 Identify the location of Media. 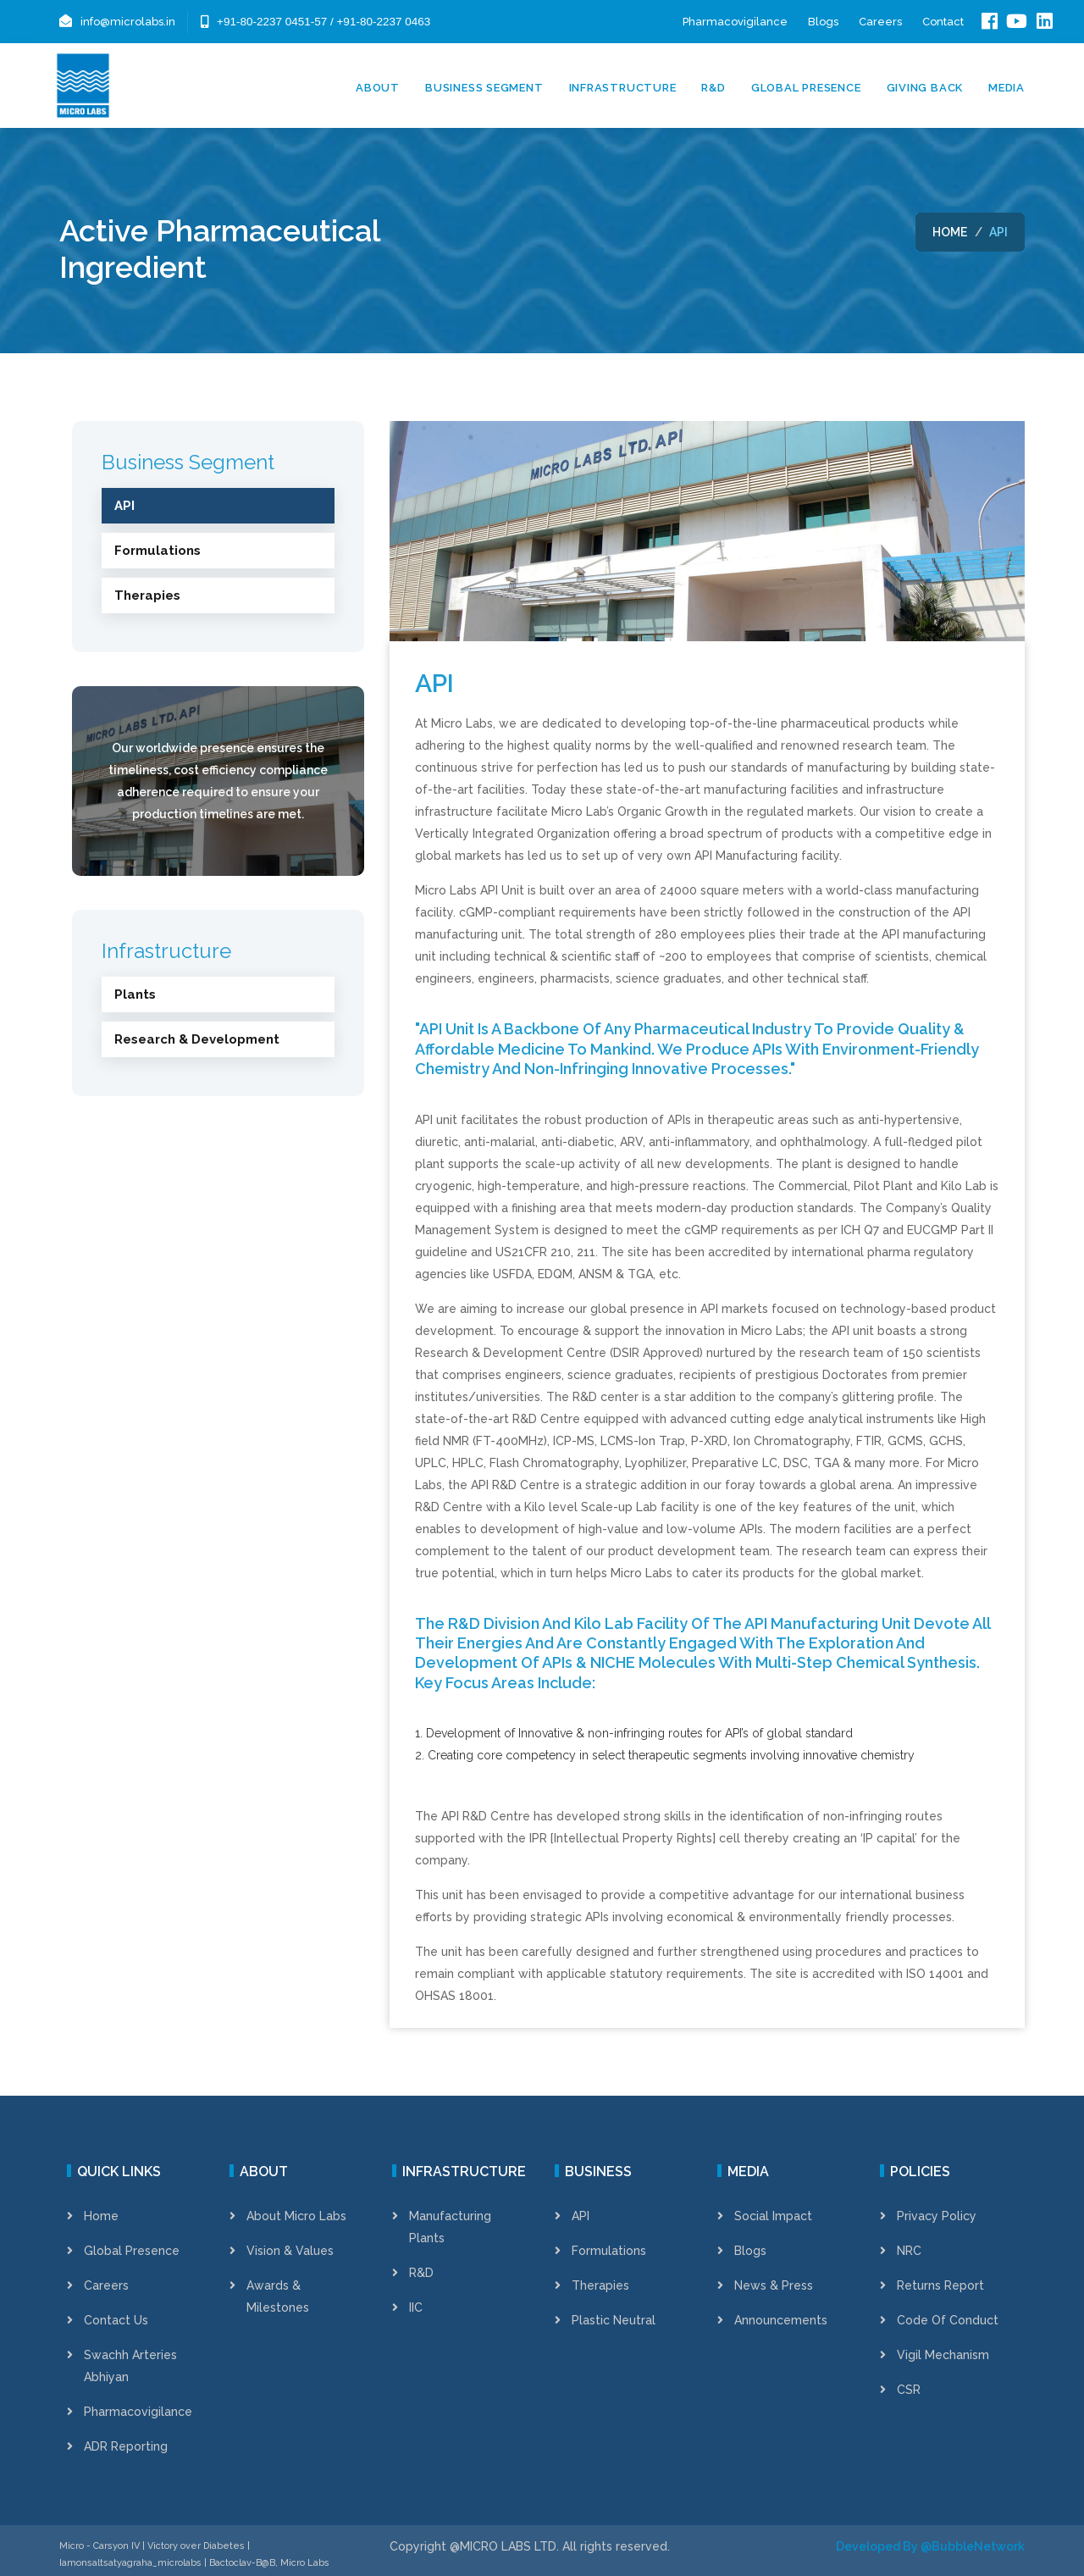
(1006, 87).